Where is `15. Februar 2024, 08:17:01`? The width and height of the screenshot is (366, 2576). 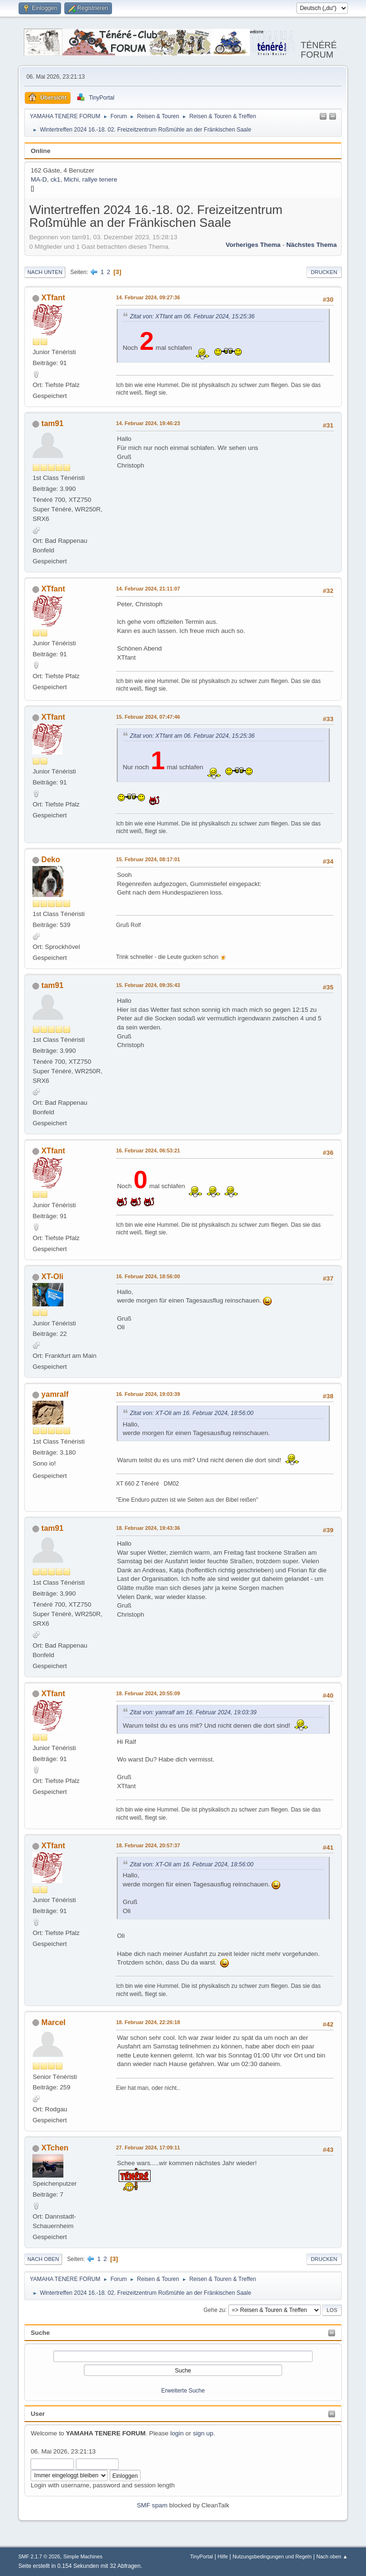 15. Februar 2024, 08:17:01 is located at coordinates (148, 859).